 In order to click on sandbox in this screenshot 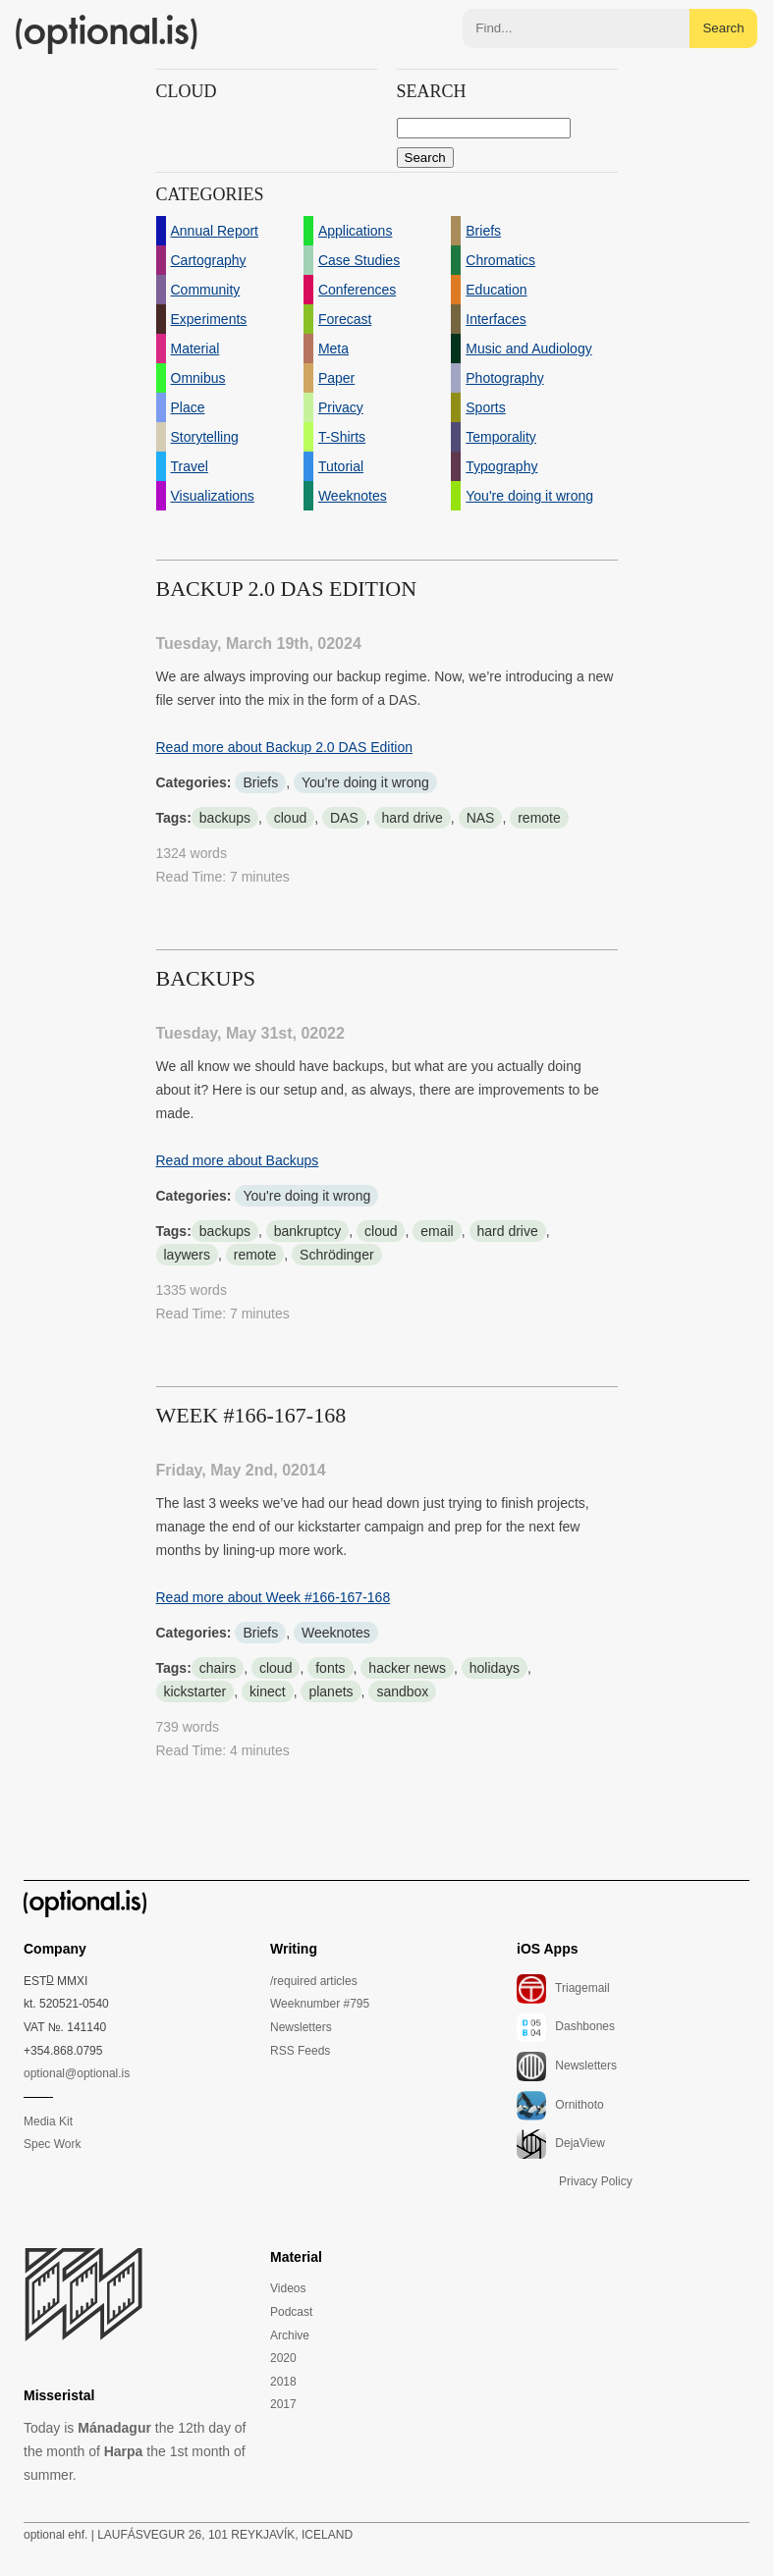, I will do `click(402, 1691)`.